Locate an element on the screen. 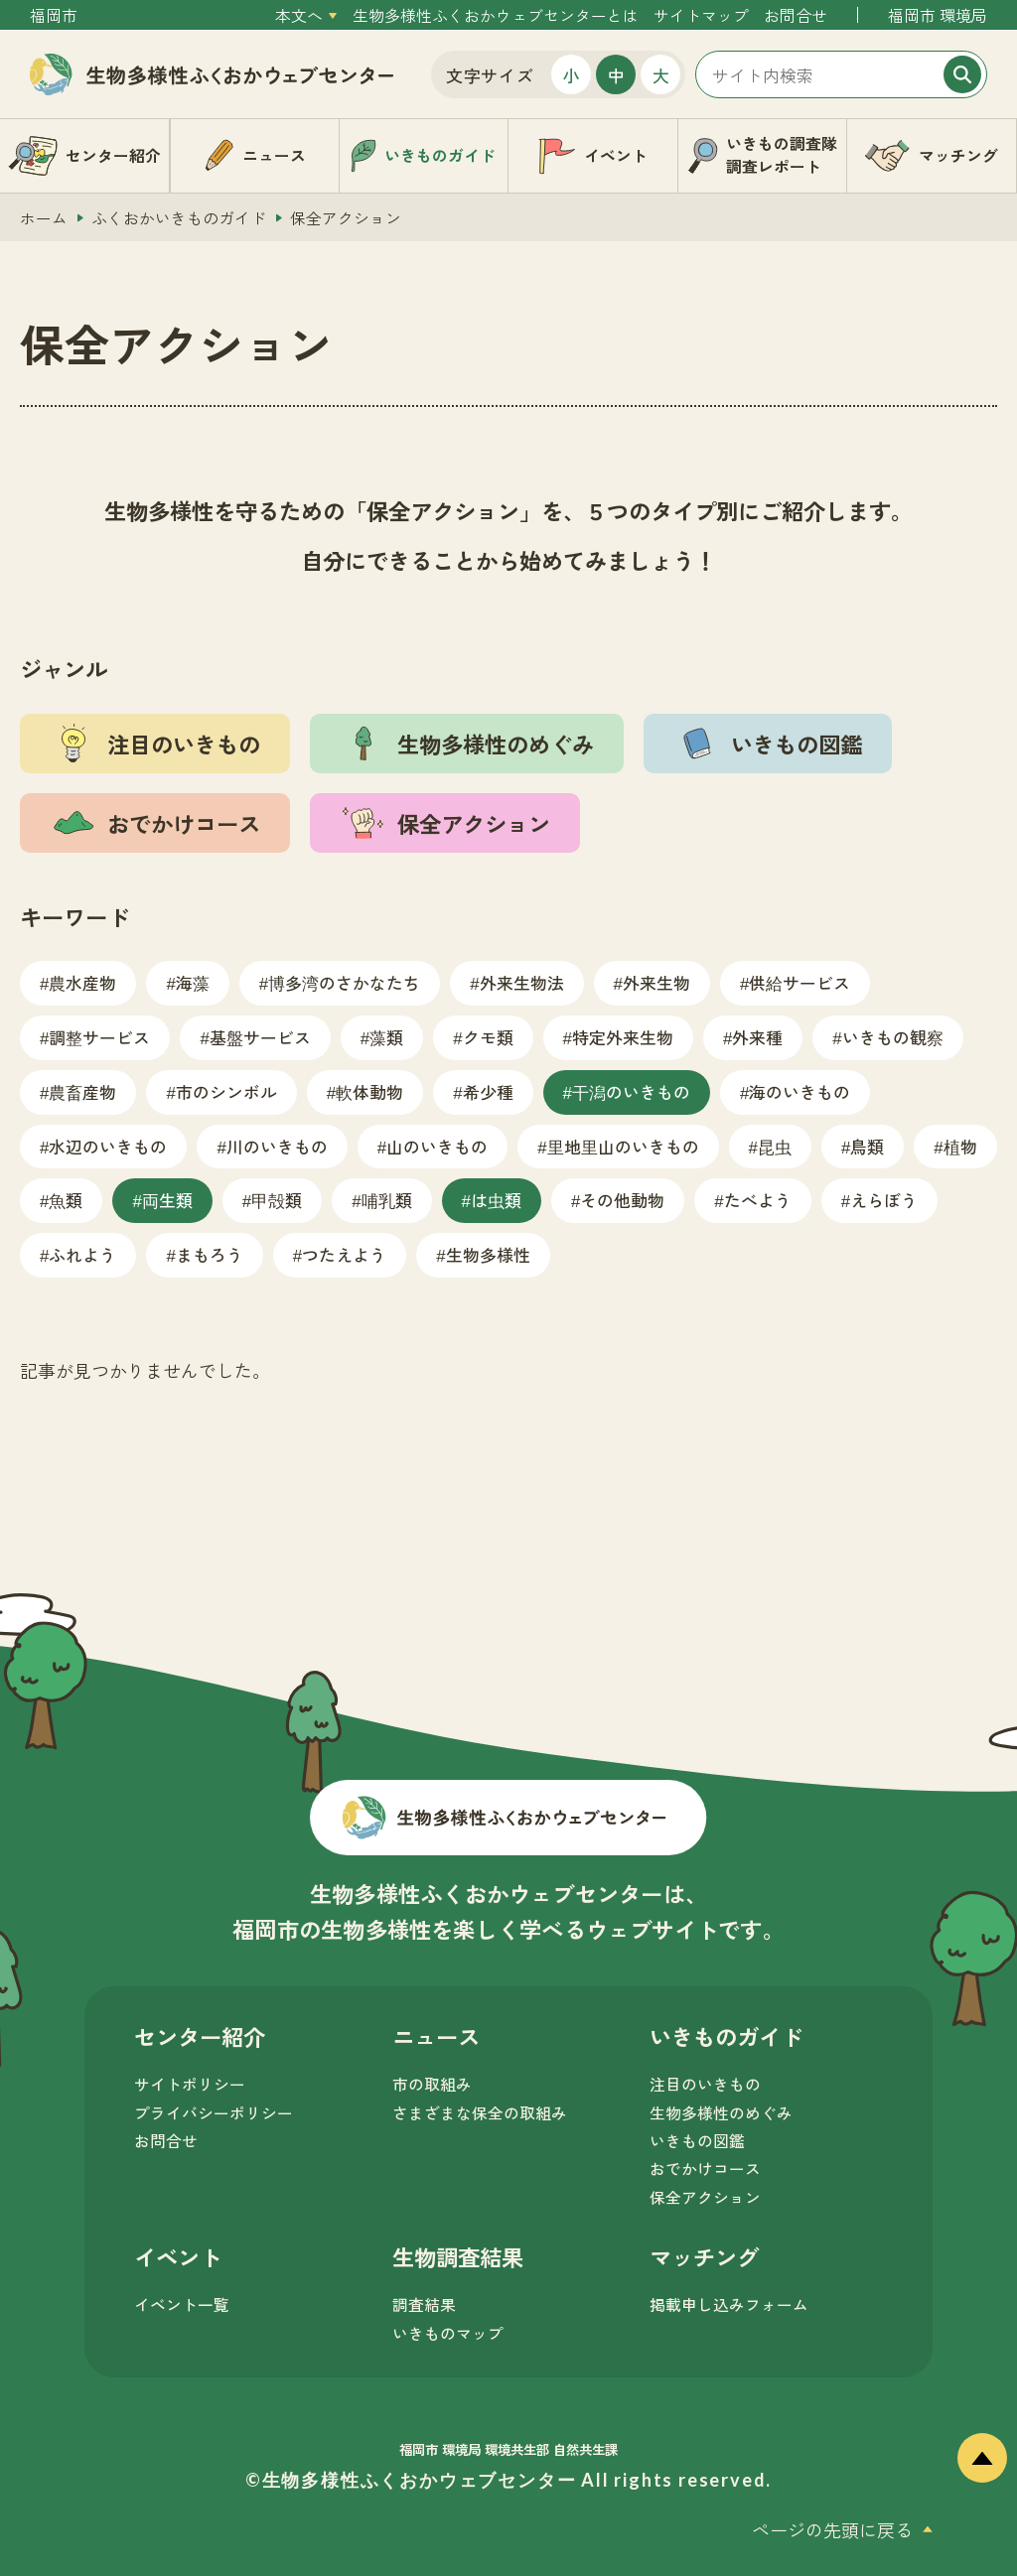 The width and height of the screenshot is (1017, 2576). いきものガイド is located at coordinates (726, 2036).